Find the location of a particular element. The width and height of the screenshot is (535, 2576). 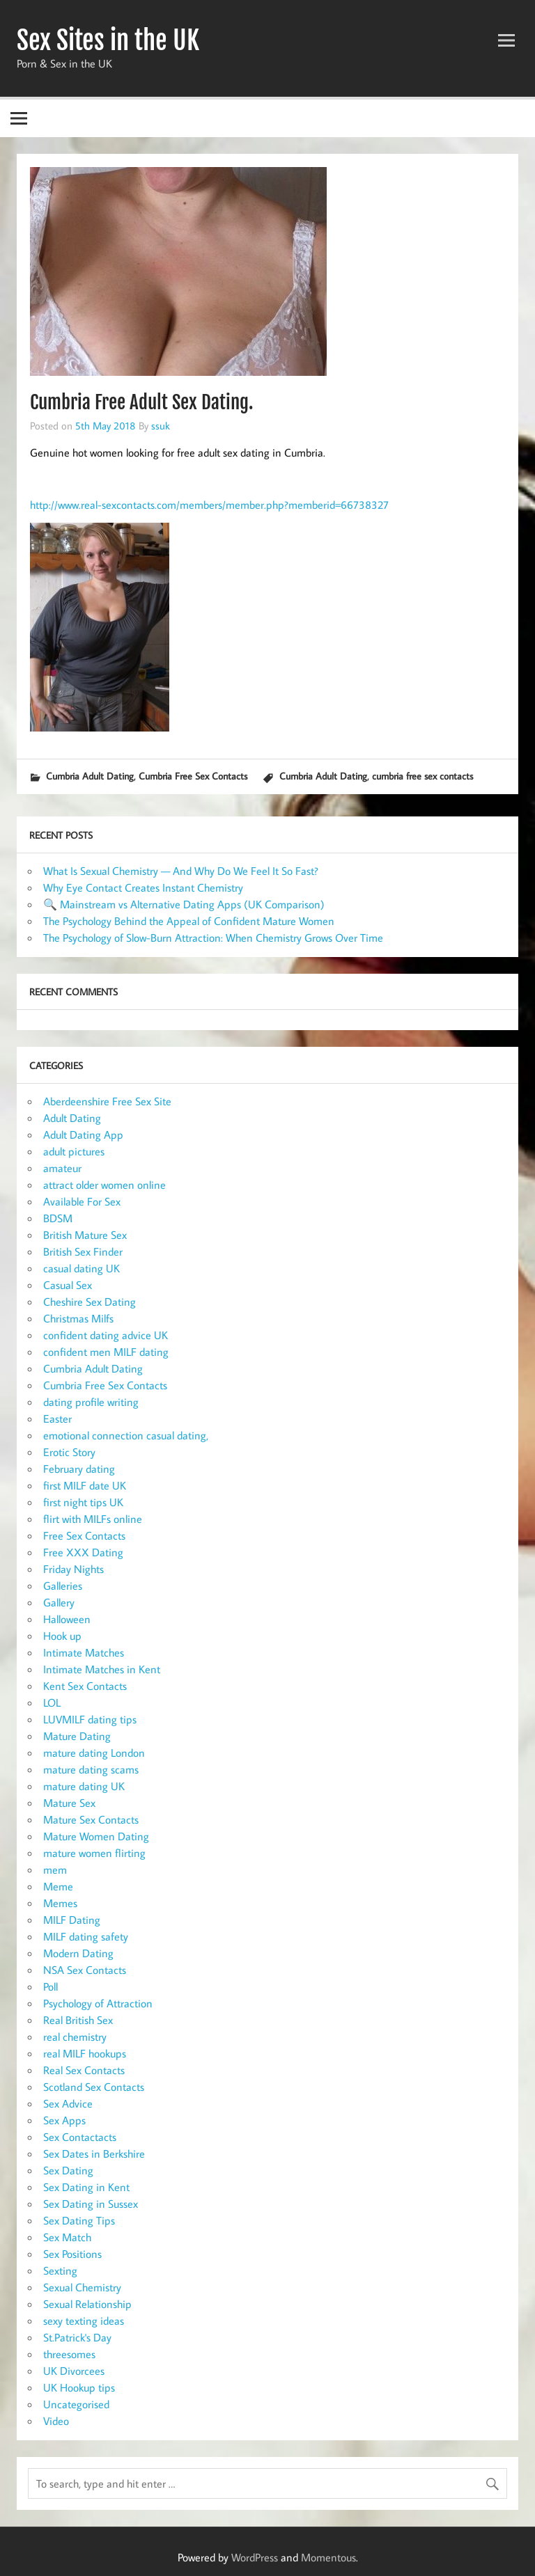

attract older women online is located at coordinates (104, 1185).